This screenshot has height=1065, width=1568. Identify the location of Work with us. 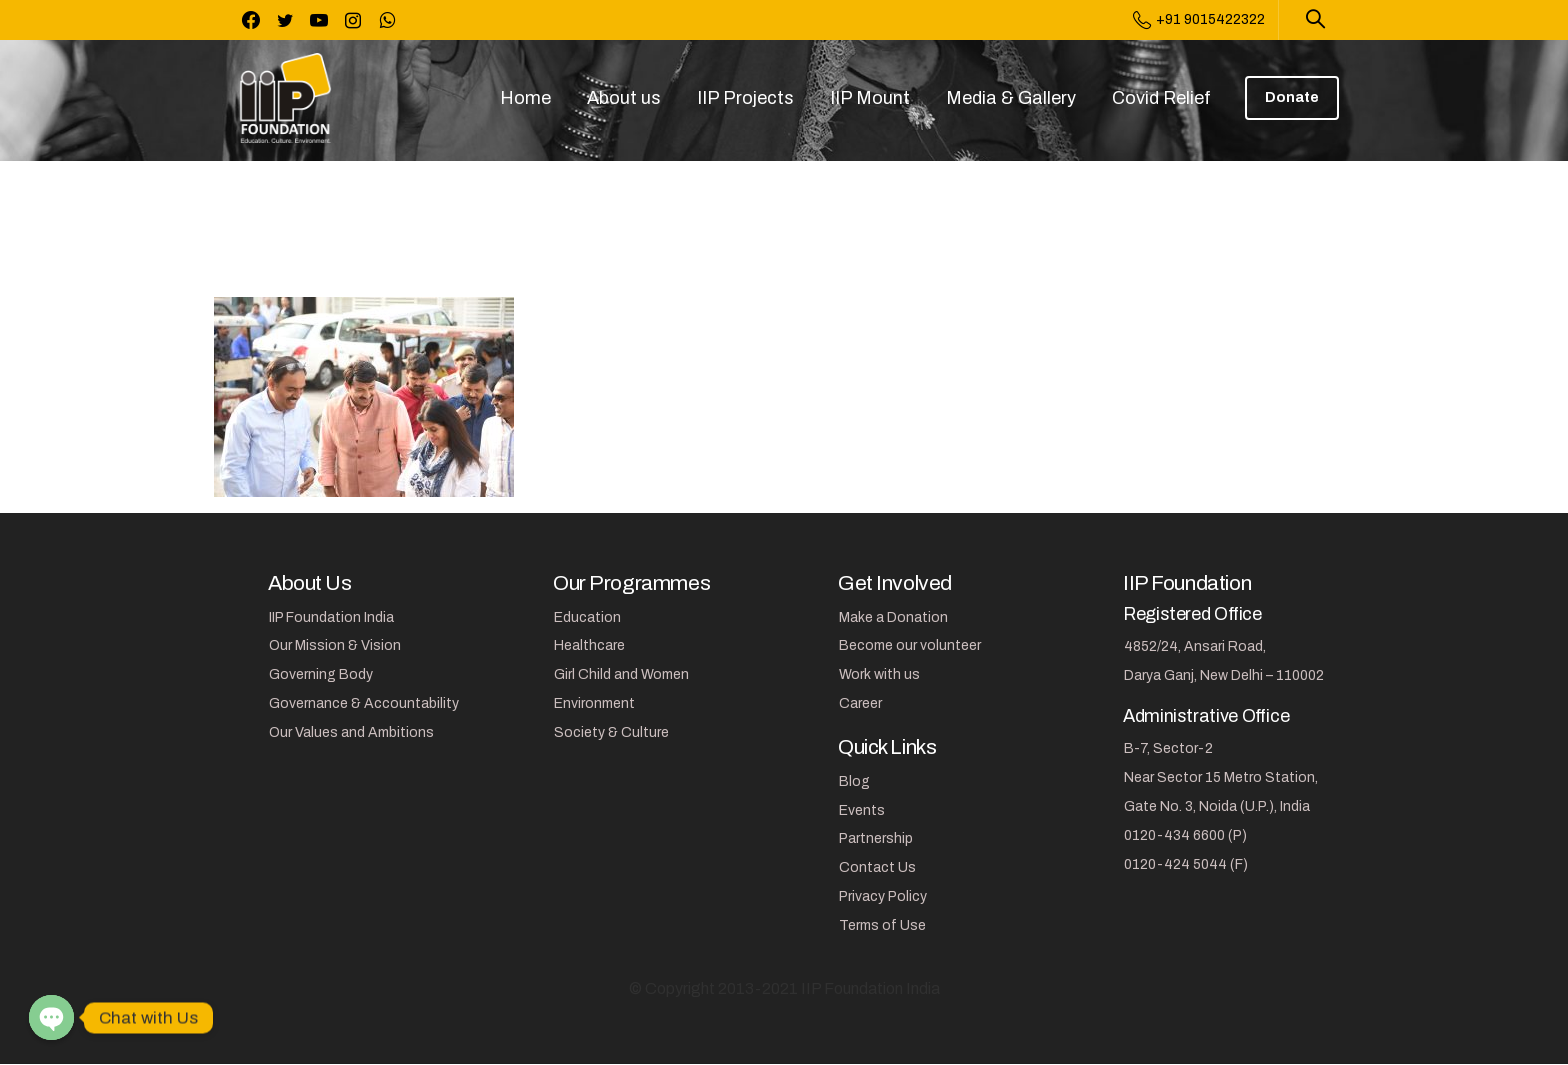
(879, 674).